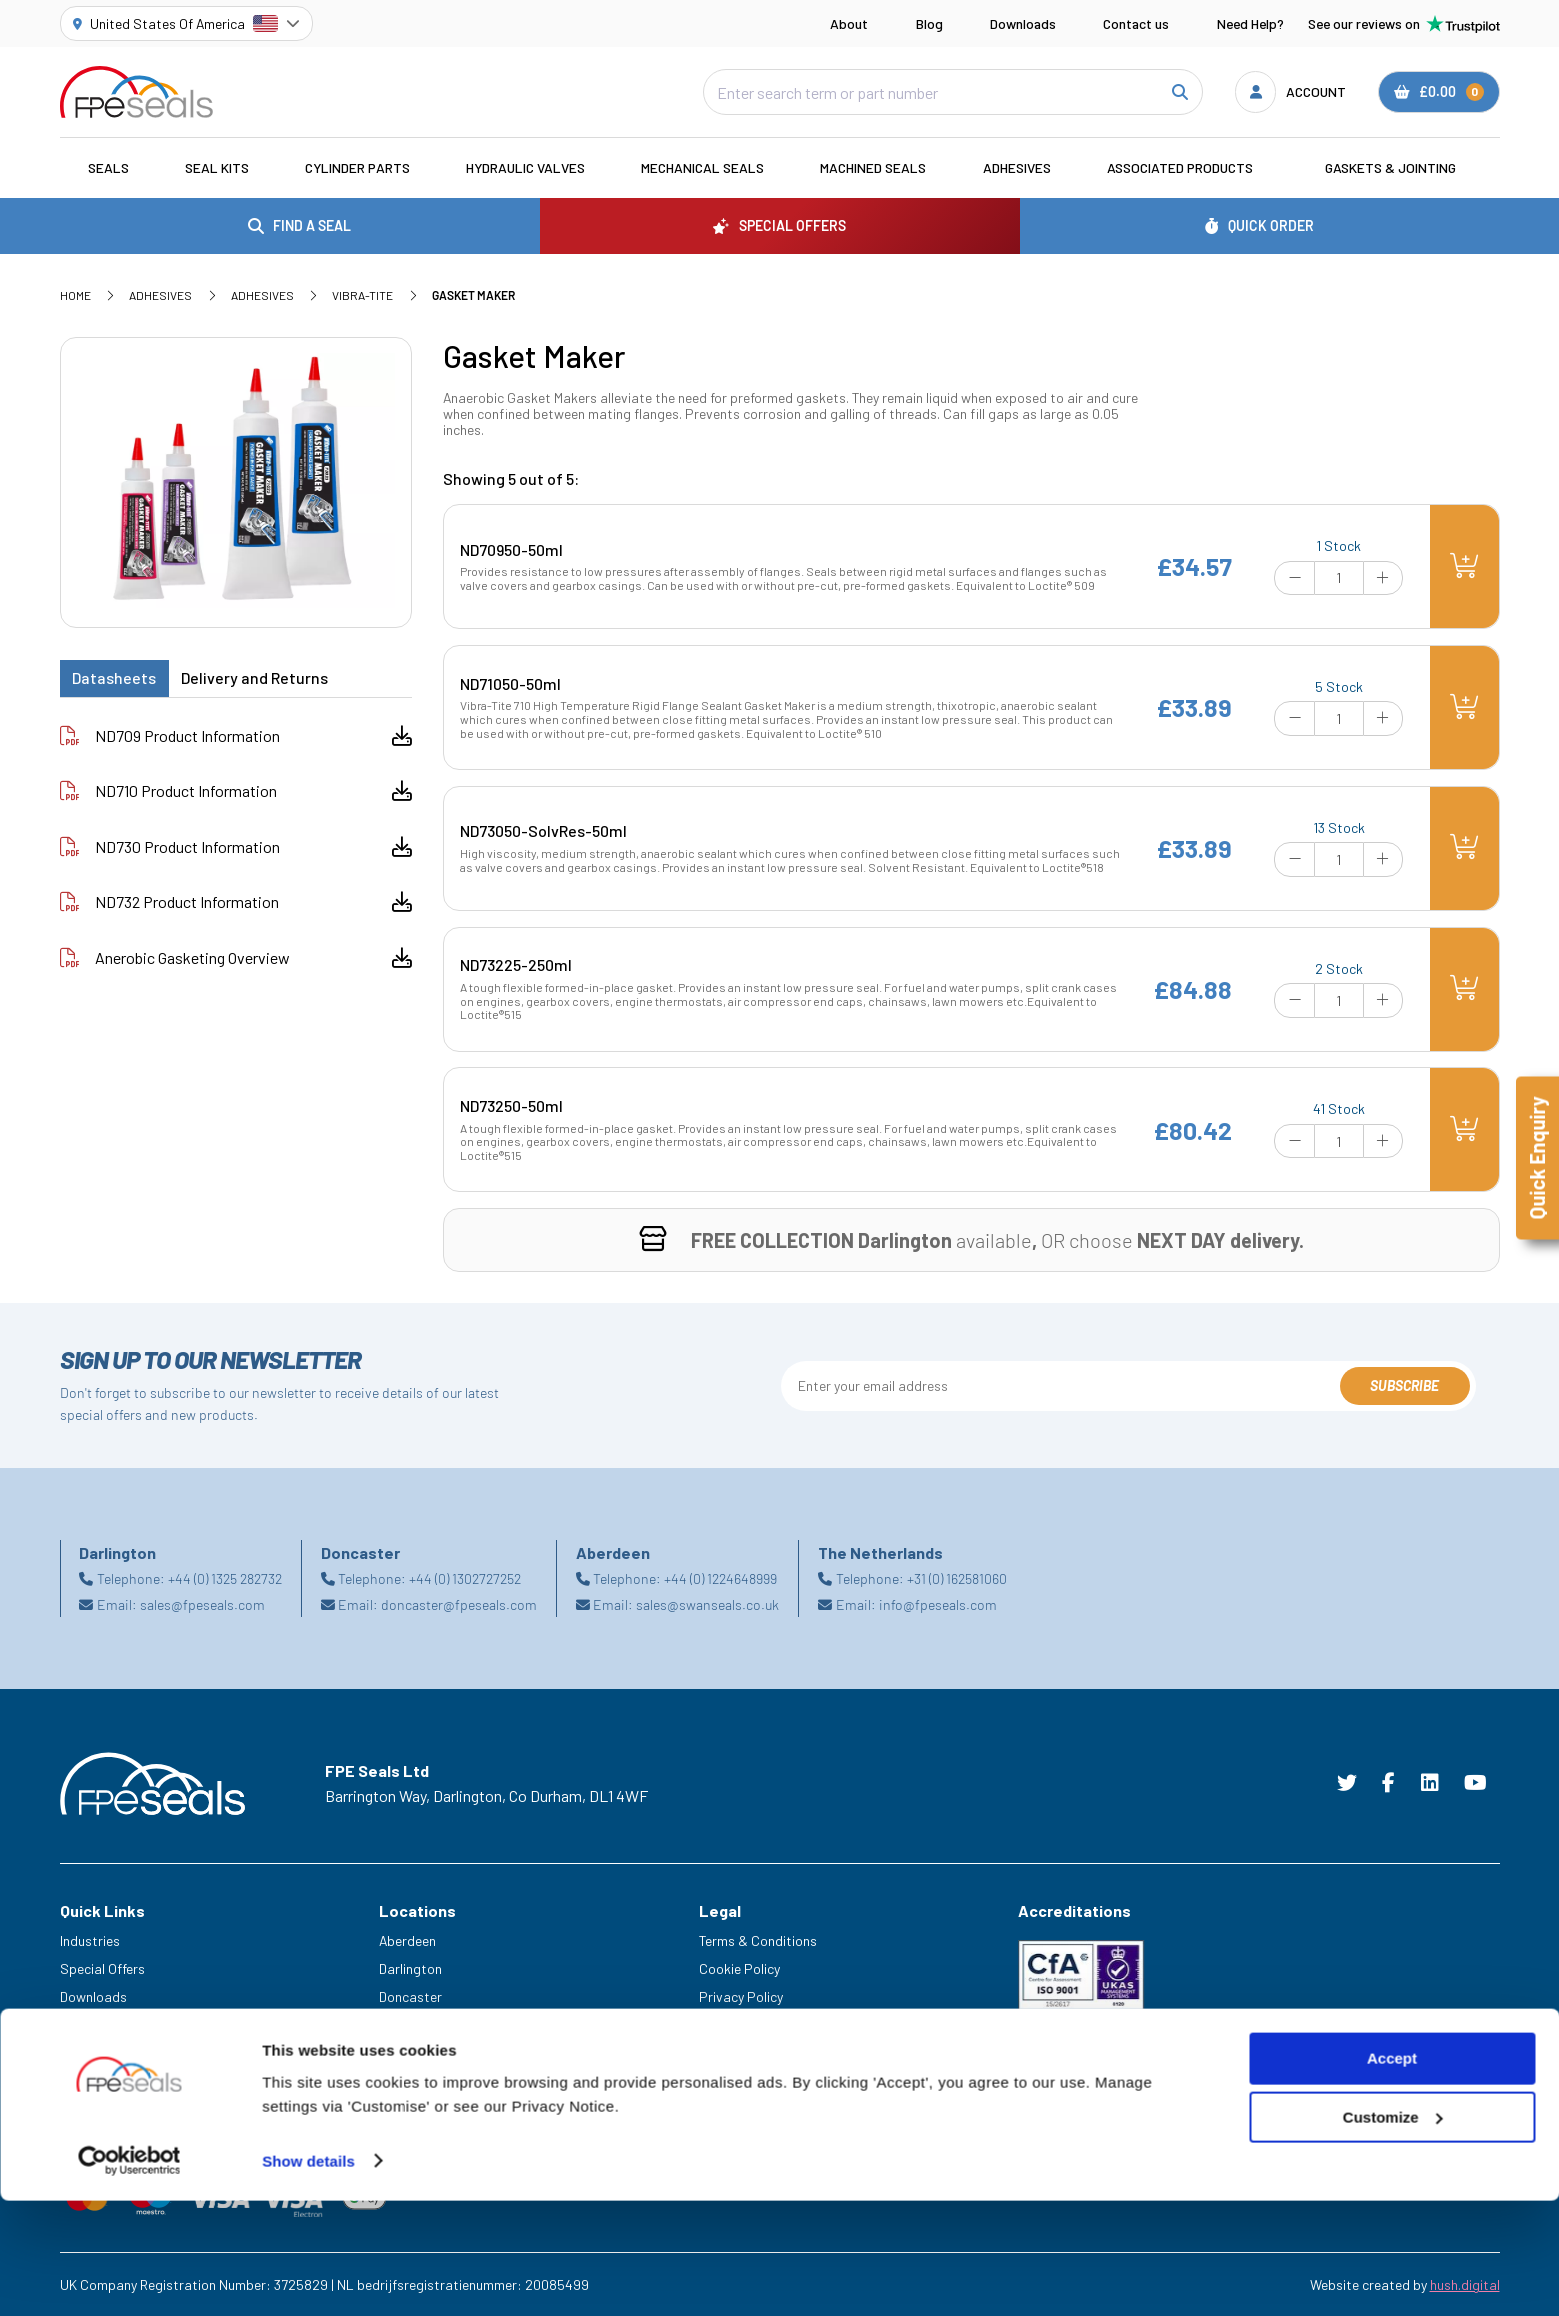  I want to click on info@fpeseals.com, so click(938, 1604).